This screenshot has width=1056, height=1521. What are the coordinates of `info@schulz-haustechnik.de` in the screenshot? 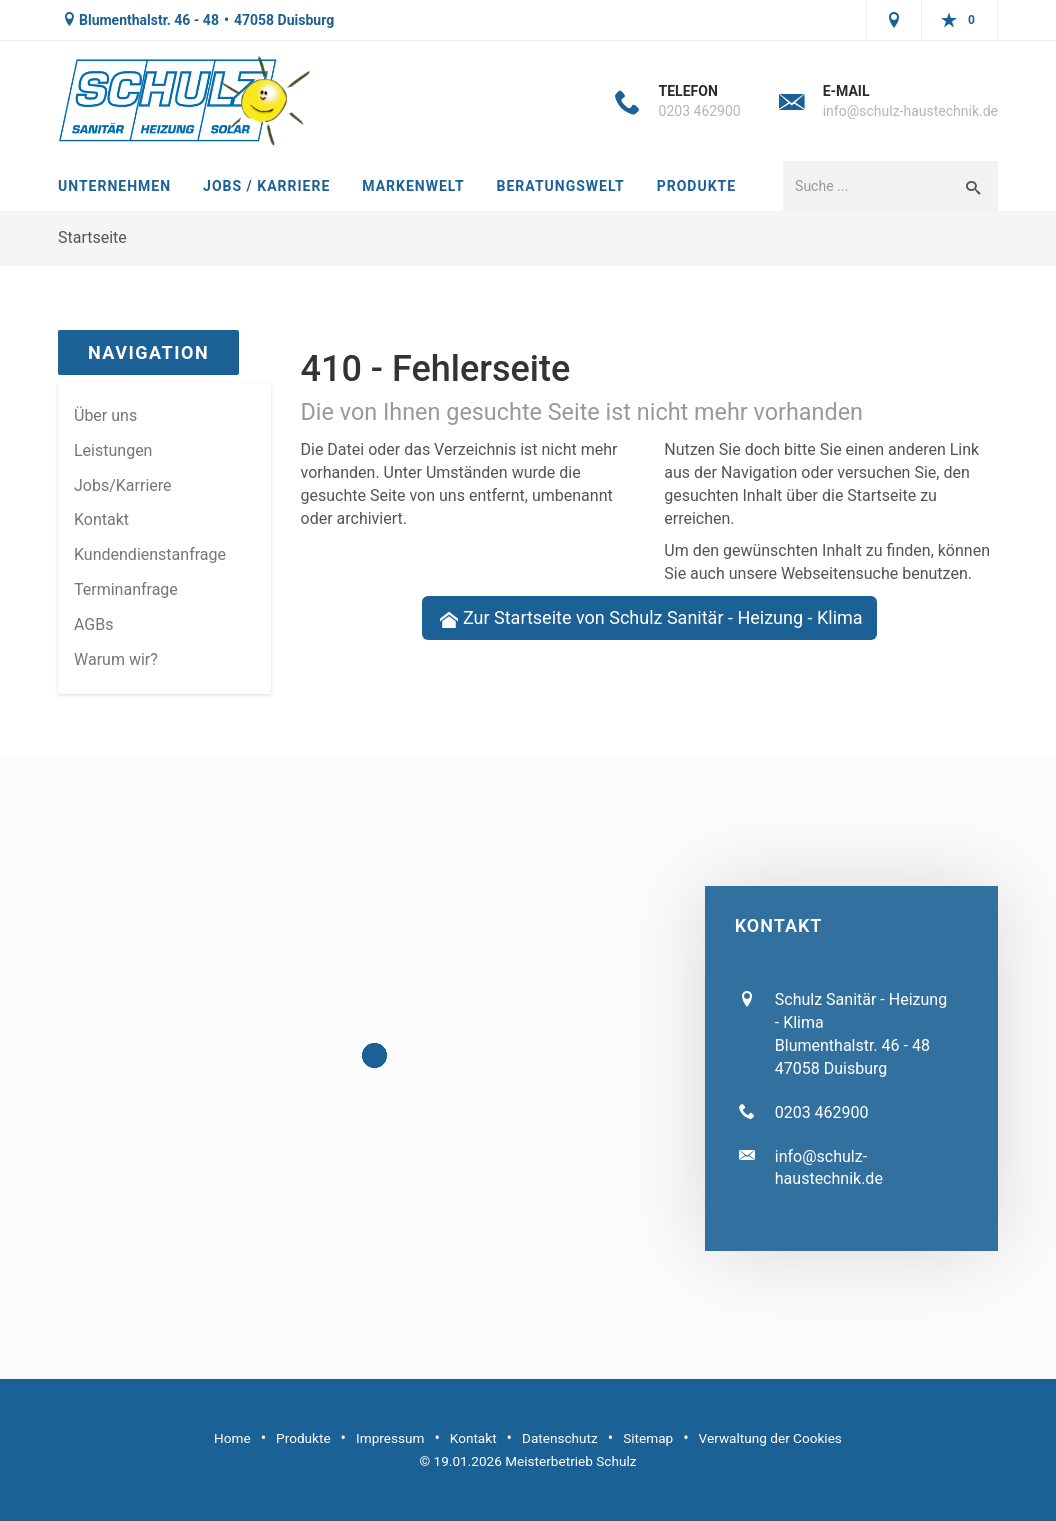 It's located at (910, 111).